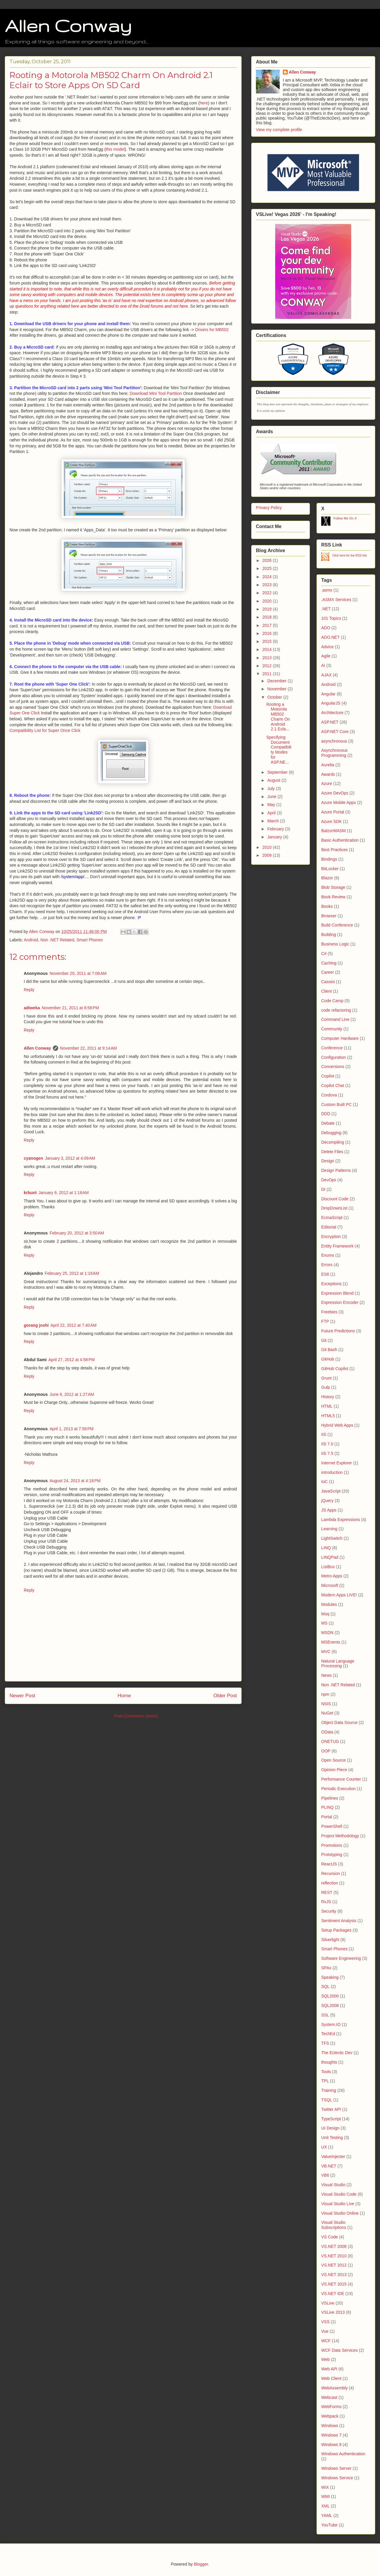  I want to click on Webpack, so click(329, 2416).